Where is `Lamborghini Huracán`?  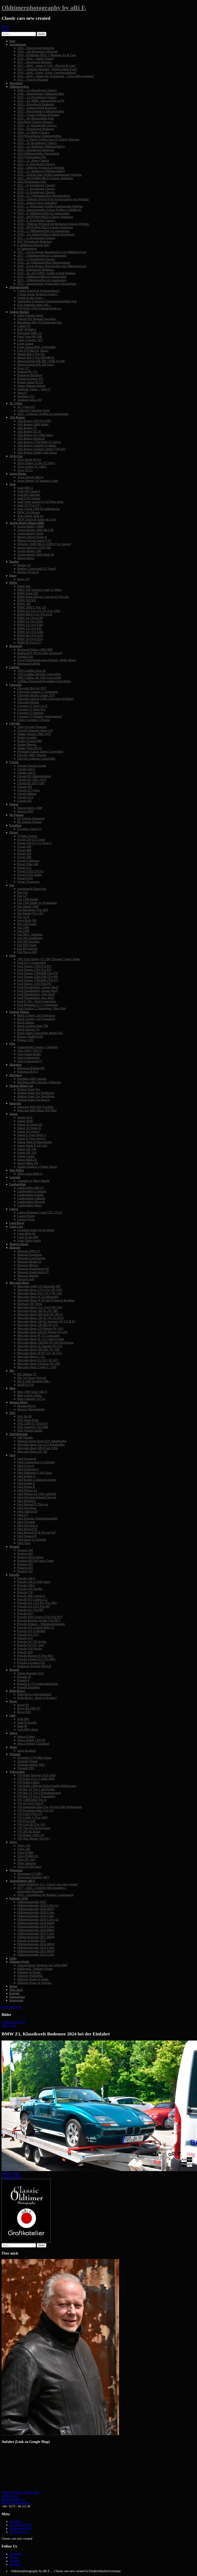
Lamborghini Huracán is located at coordinates (31, 1201).